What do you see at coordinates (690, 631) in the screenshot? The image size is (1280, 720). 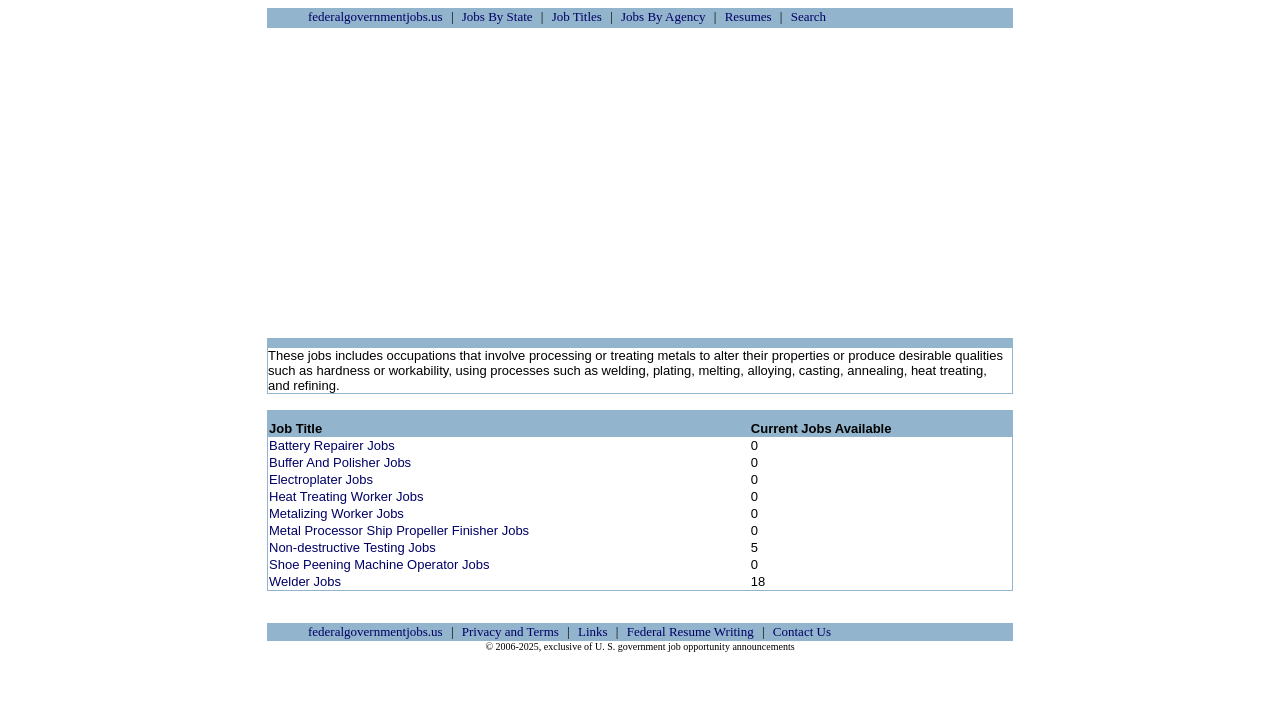 I see `Federal Resume Writing` at bounding box center [690, 631].